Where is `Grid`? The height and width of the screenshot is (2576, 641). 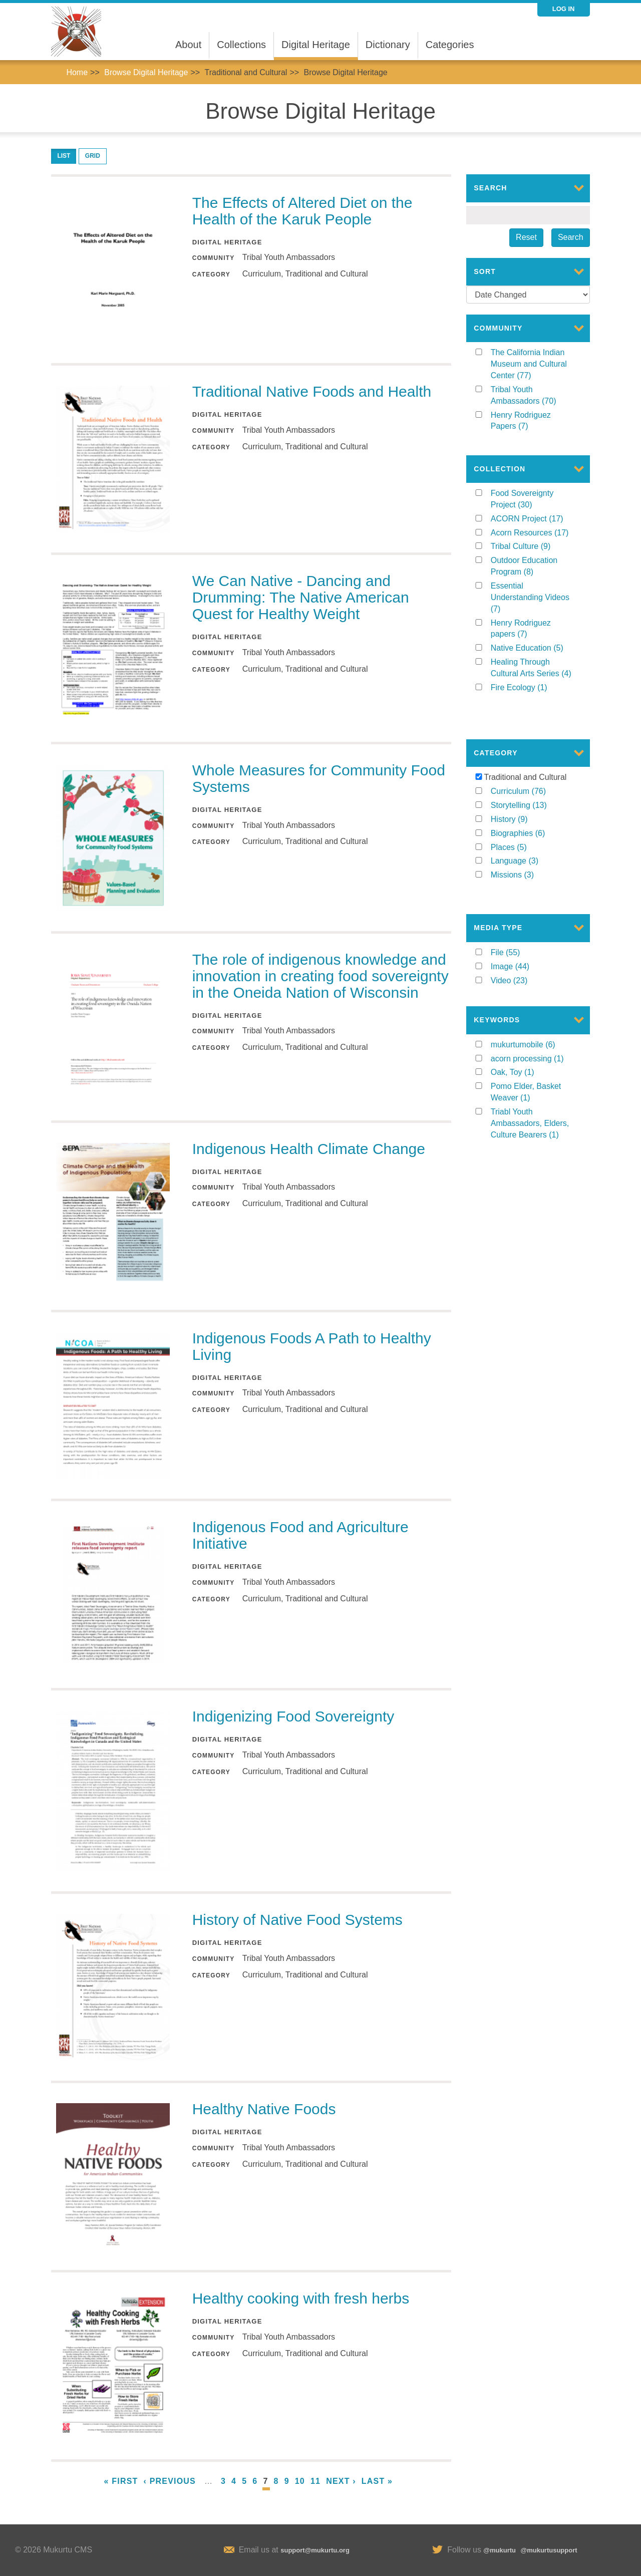 Grid is located at coordinates (92, 155).